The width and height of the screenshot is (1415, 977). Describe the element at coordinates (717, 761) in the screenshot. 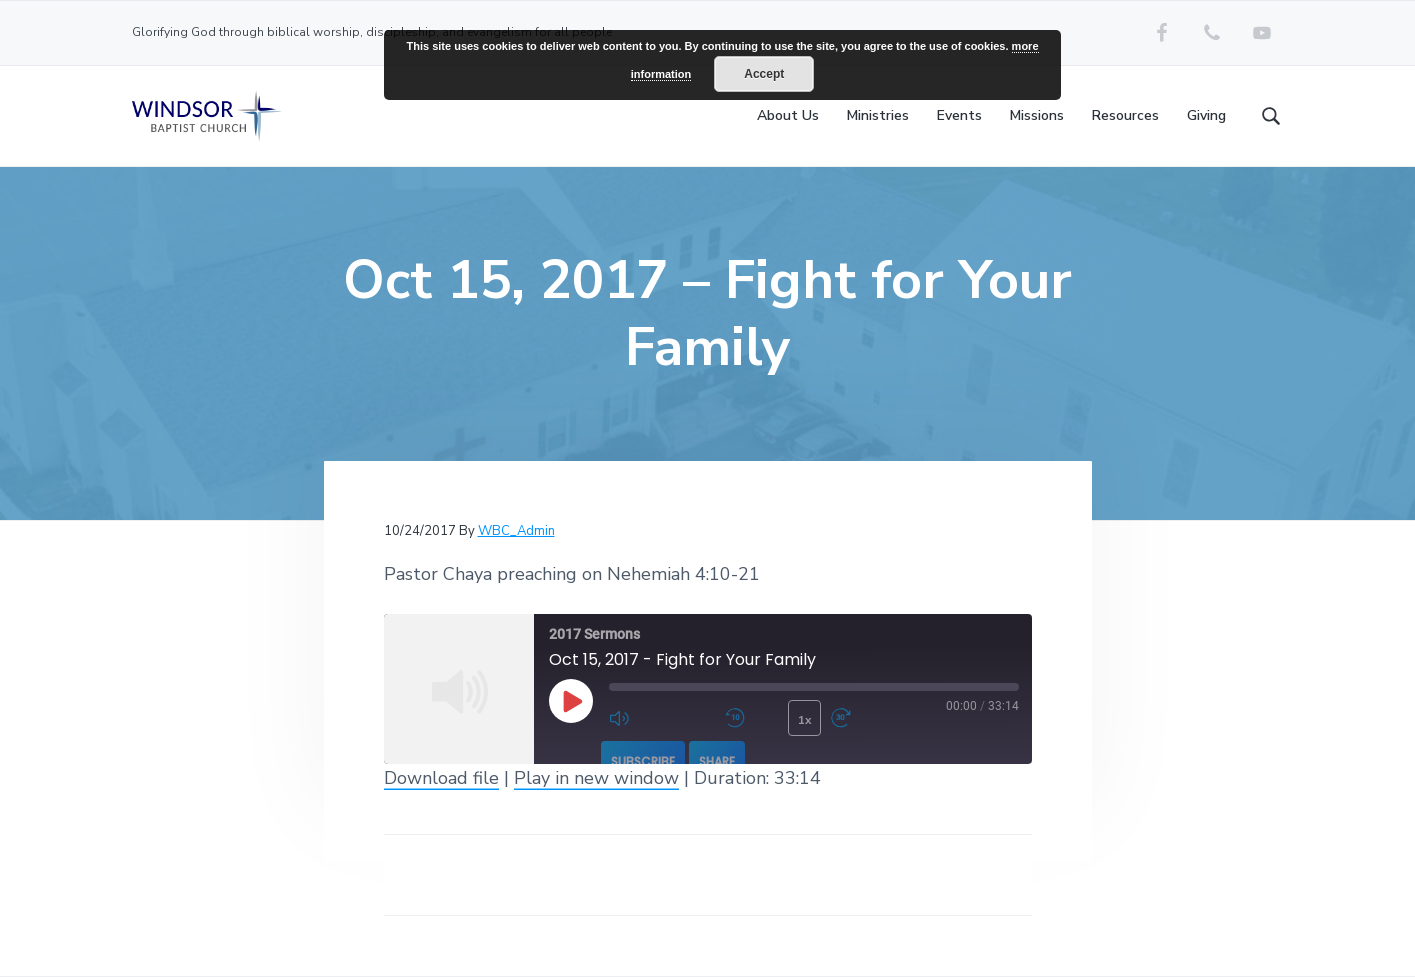

I see `Share` at that location.